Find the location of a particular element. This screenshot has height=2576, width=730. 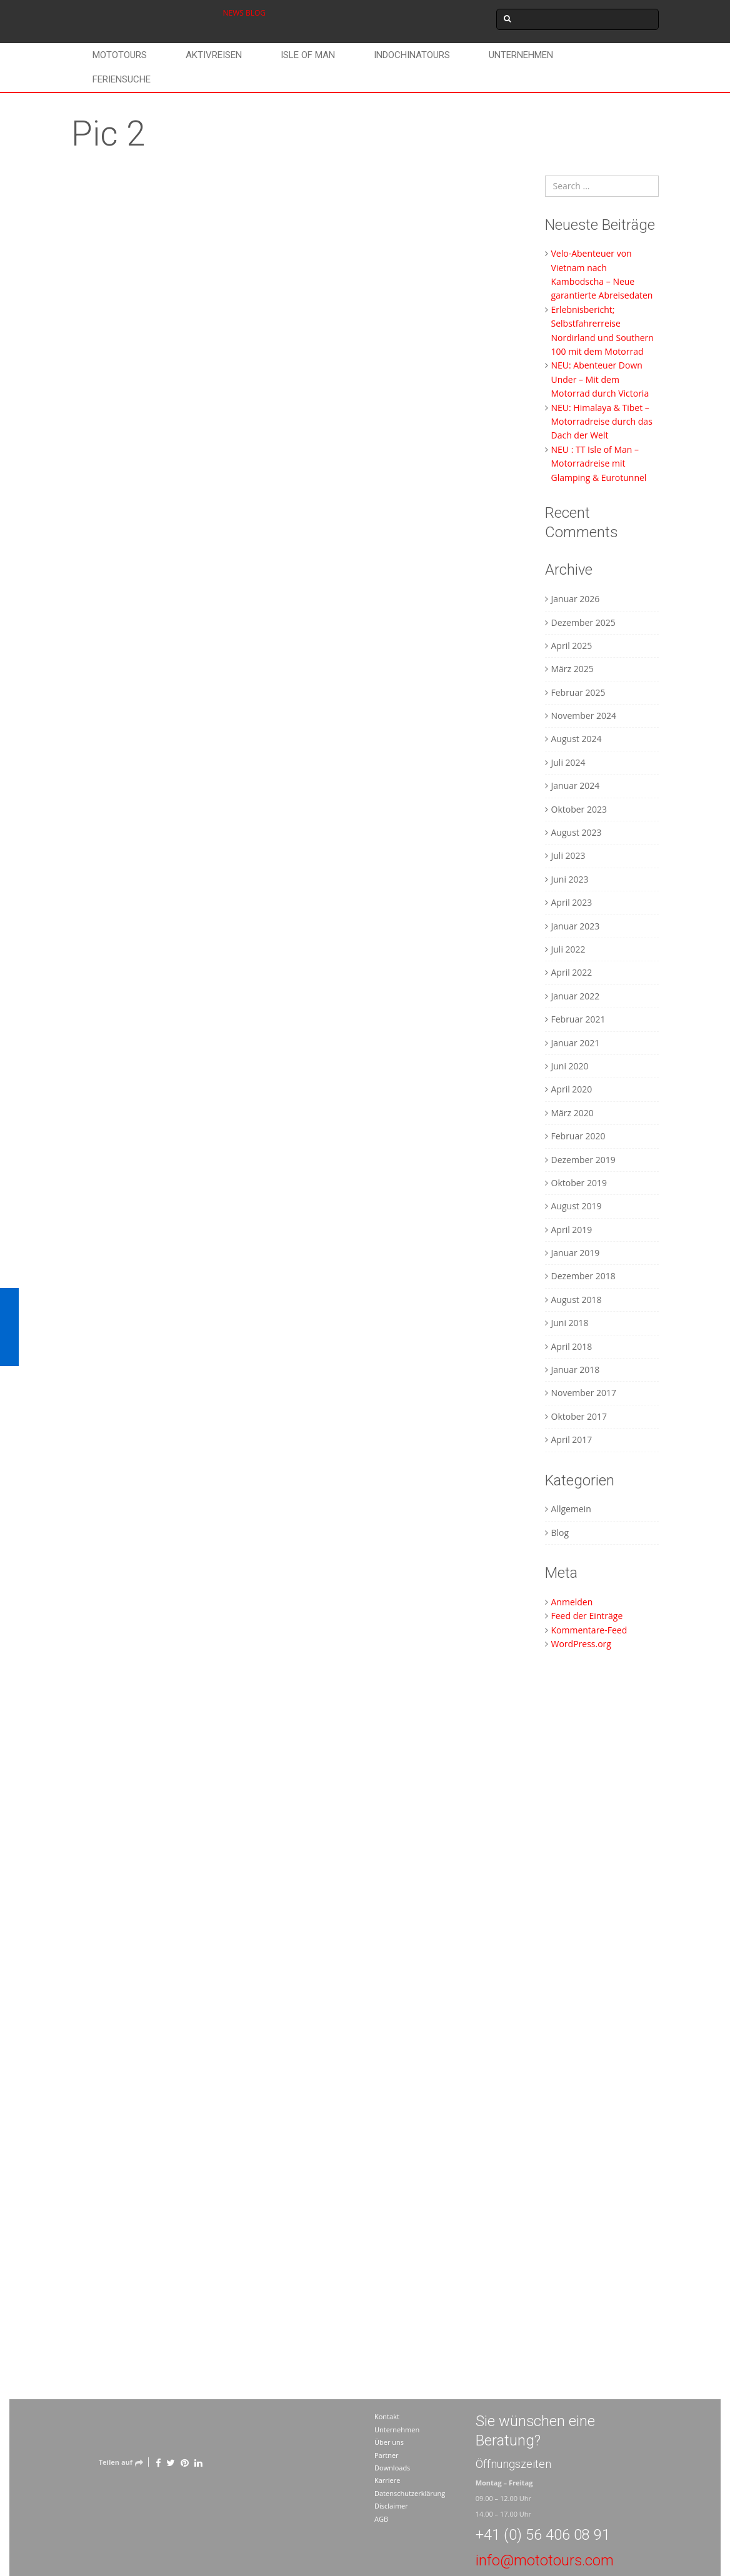

+41 (0) 56 406 08 91 is located at coordinates (543, 2535).